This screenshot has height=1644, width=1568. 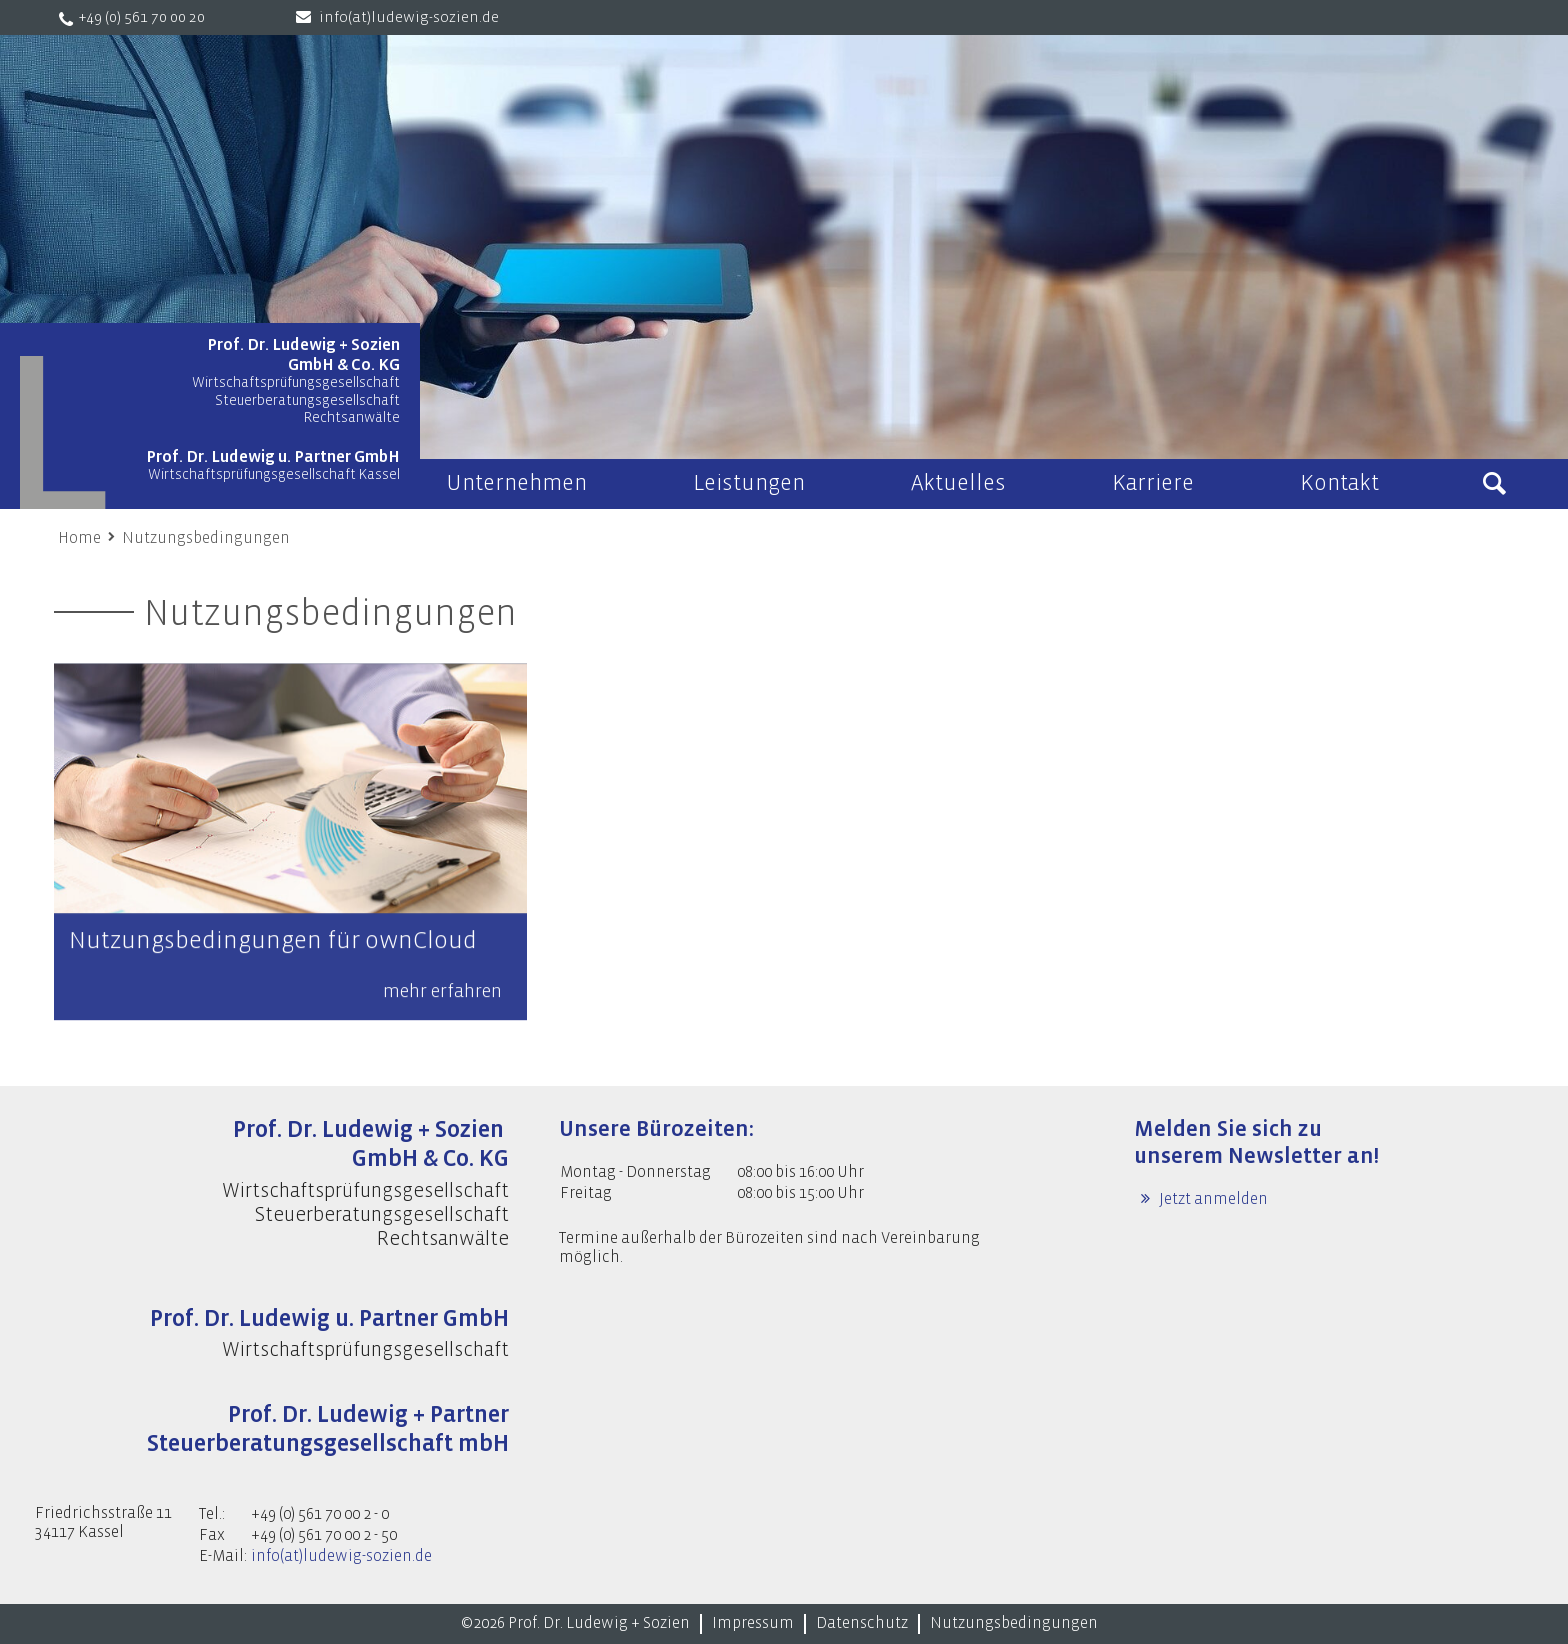 What do you see at coordinates (1212, 1199) in the screenshot?
I see `Jetzt anmelden` at bounding box center [1212, 1199].